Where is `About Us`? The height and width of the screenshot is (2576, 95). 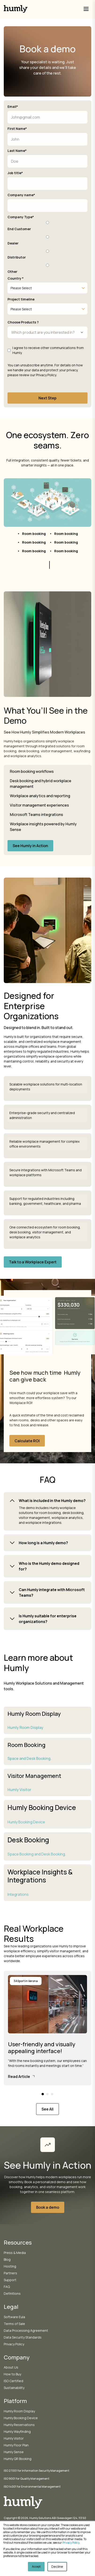
About Us is located at coordinates (11, 2367).